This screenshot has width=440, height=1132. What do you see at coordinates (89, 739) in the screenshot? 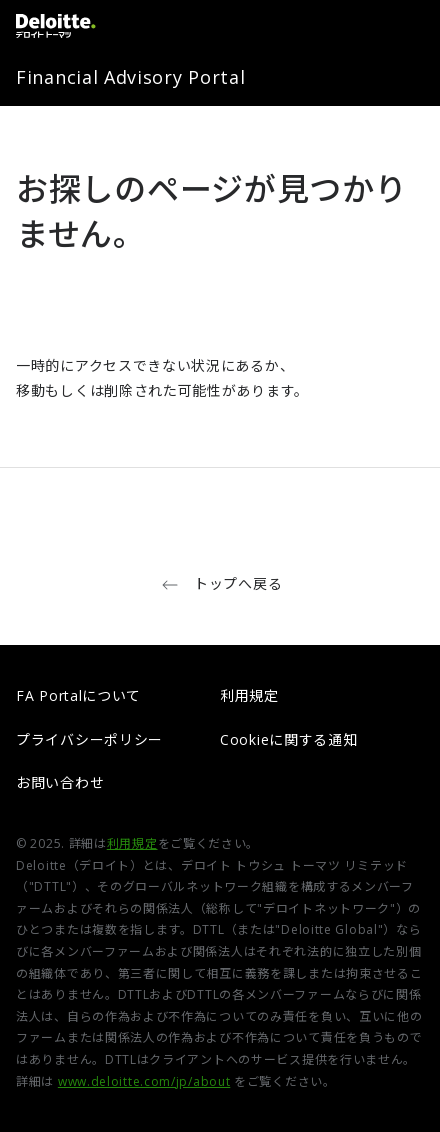
I see `プライバシーポリシー` at bounding box center [89, 739].